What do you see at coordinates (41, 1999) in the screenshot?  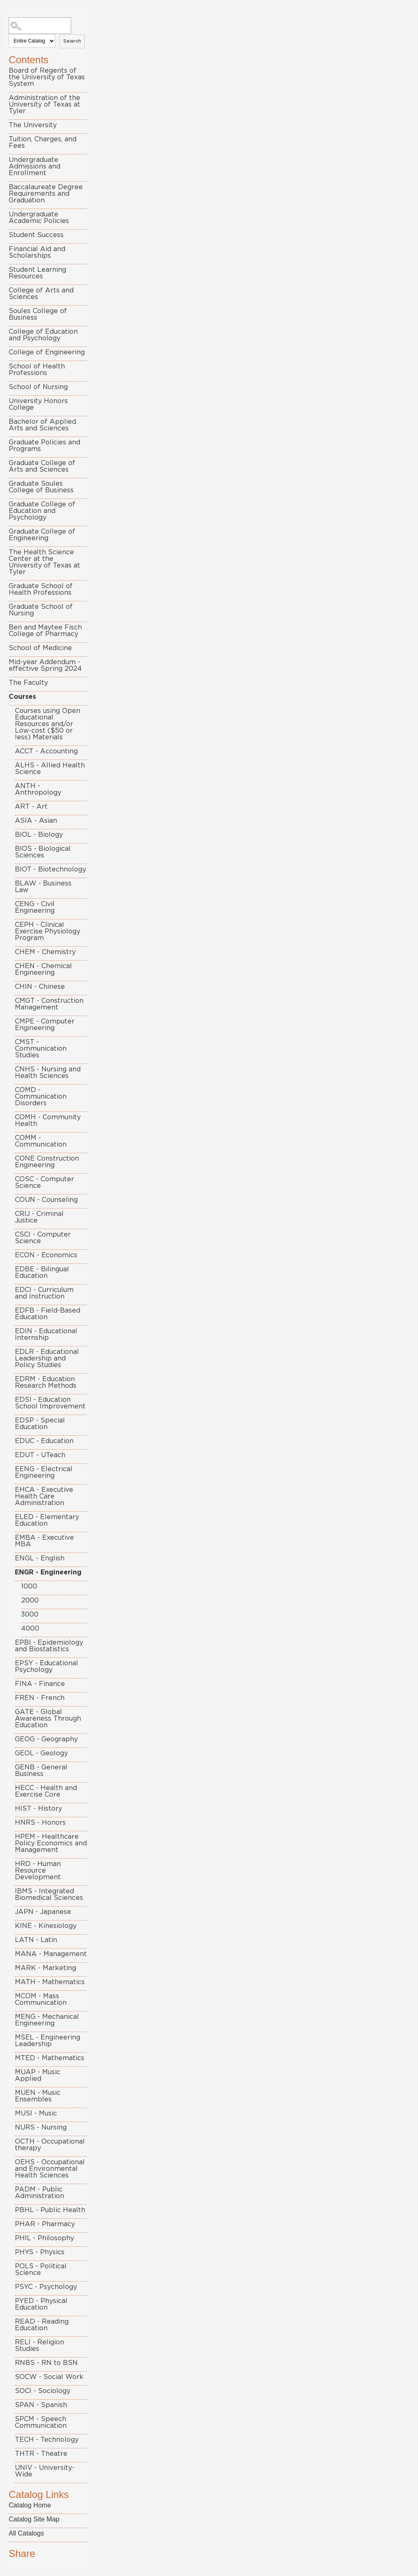 I see `MCOM - Mass Communication` at bounding box center [41, 1999].